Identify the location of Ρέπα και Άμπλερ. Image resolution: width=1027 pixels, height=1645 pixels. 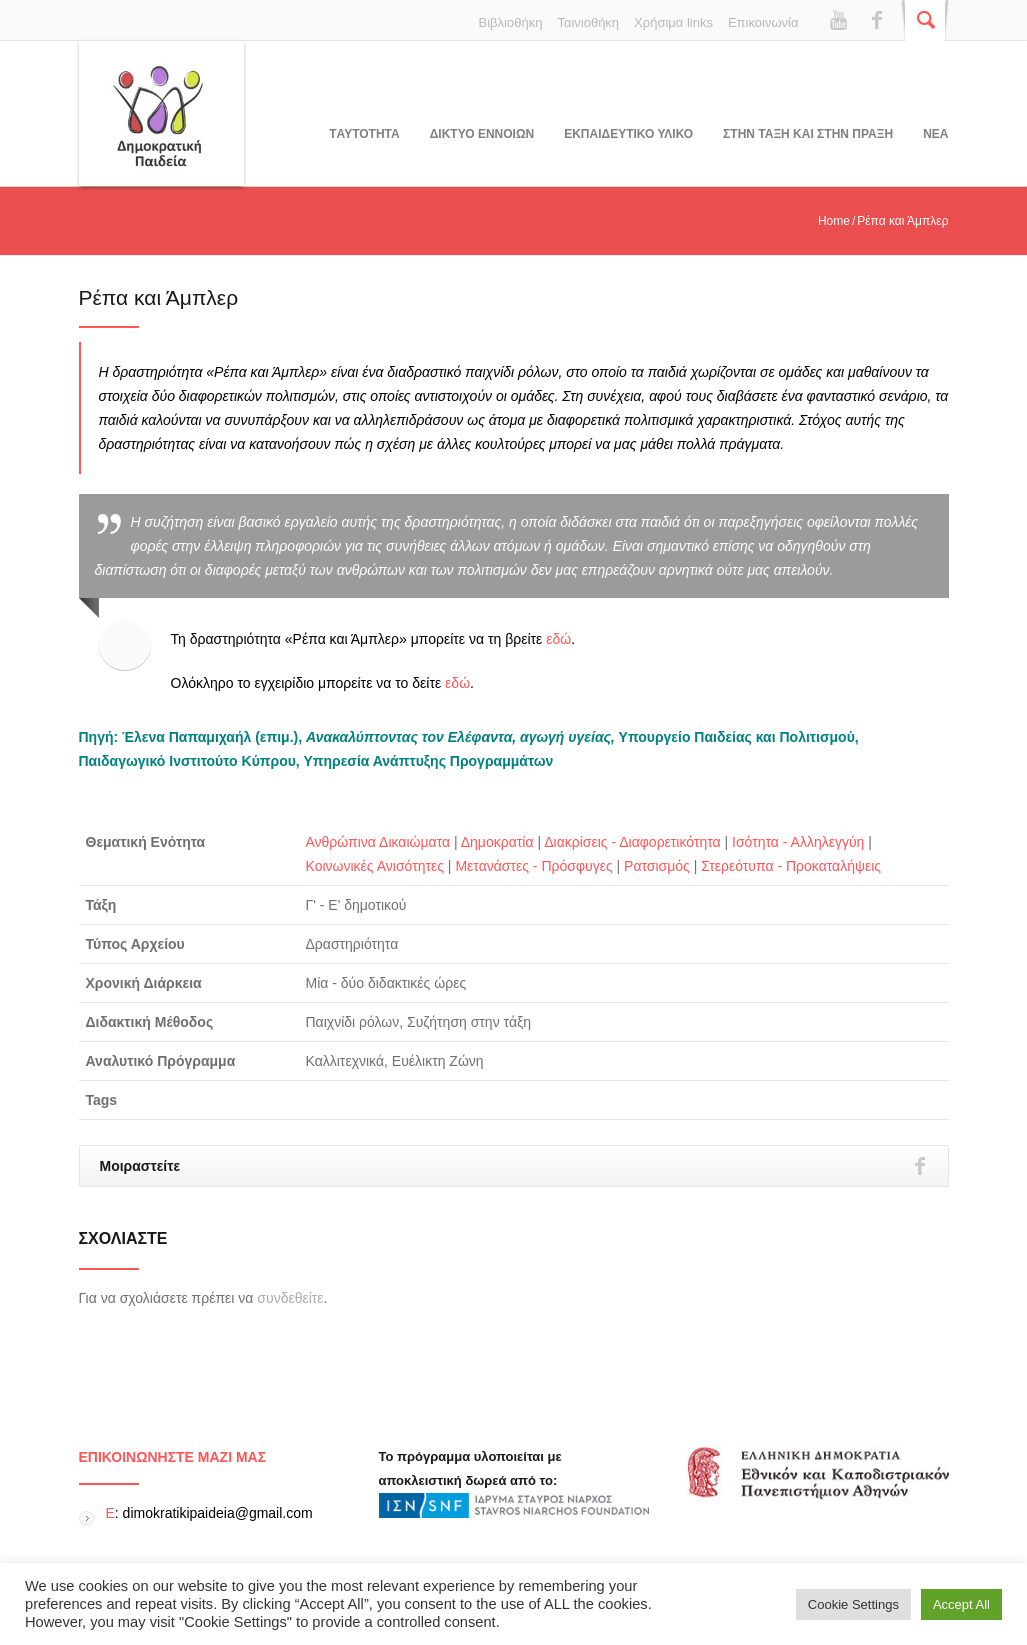
(159, 297).